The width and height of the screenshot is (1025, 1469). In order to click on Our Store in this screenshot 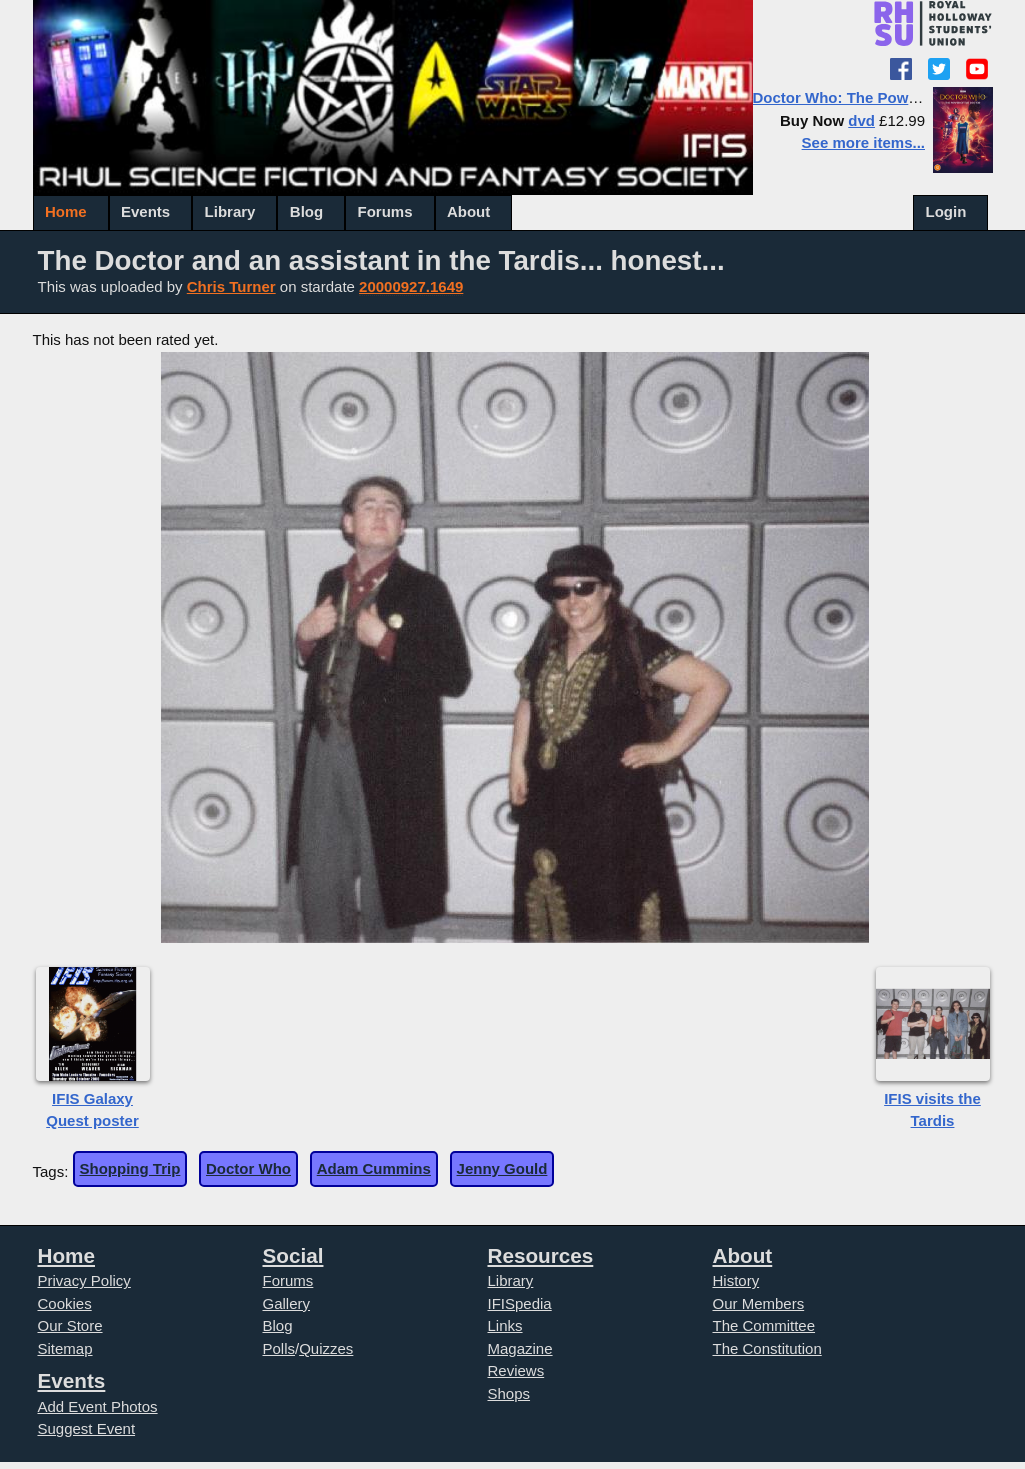, I will do `click(70, 1325)`.